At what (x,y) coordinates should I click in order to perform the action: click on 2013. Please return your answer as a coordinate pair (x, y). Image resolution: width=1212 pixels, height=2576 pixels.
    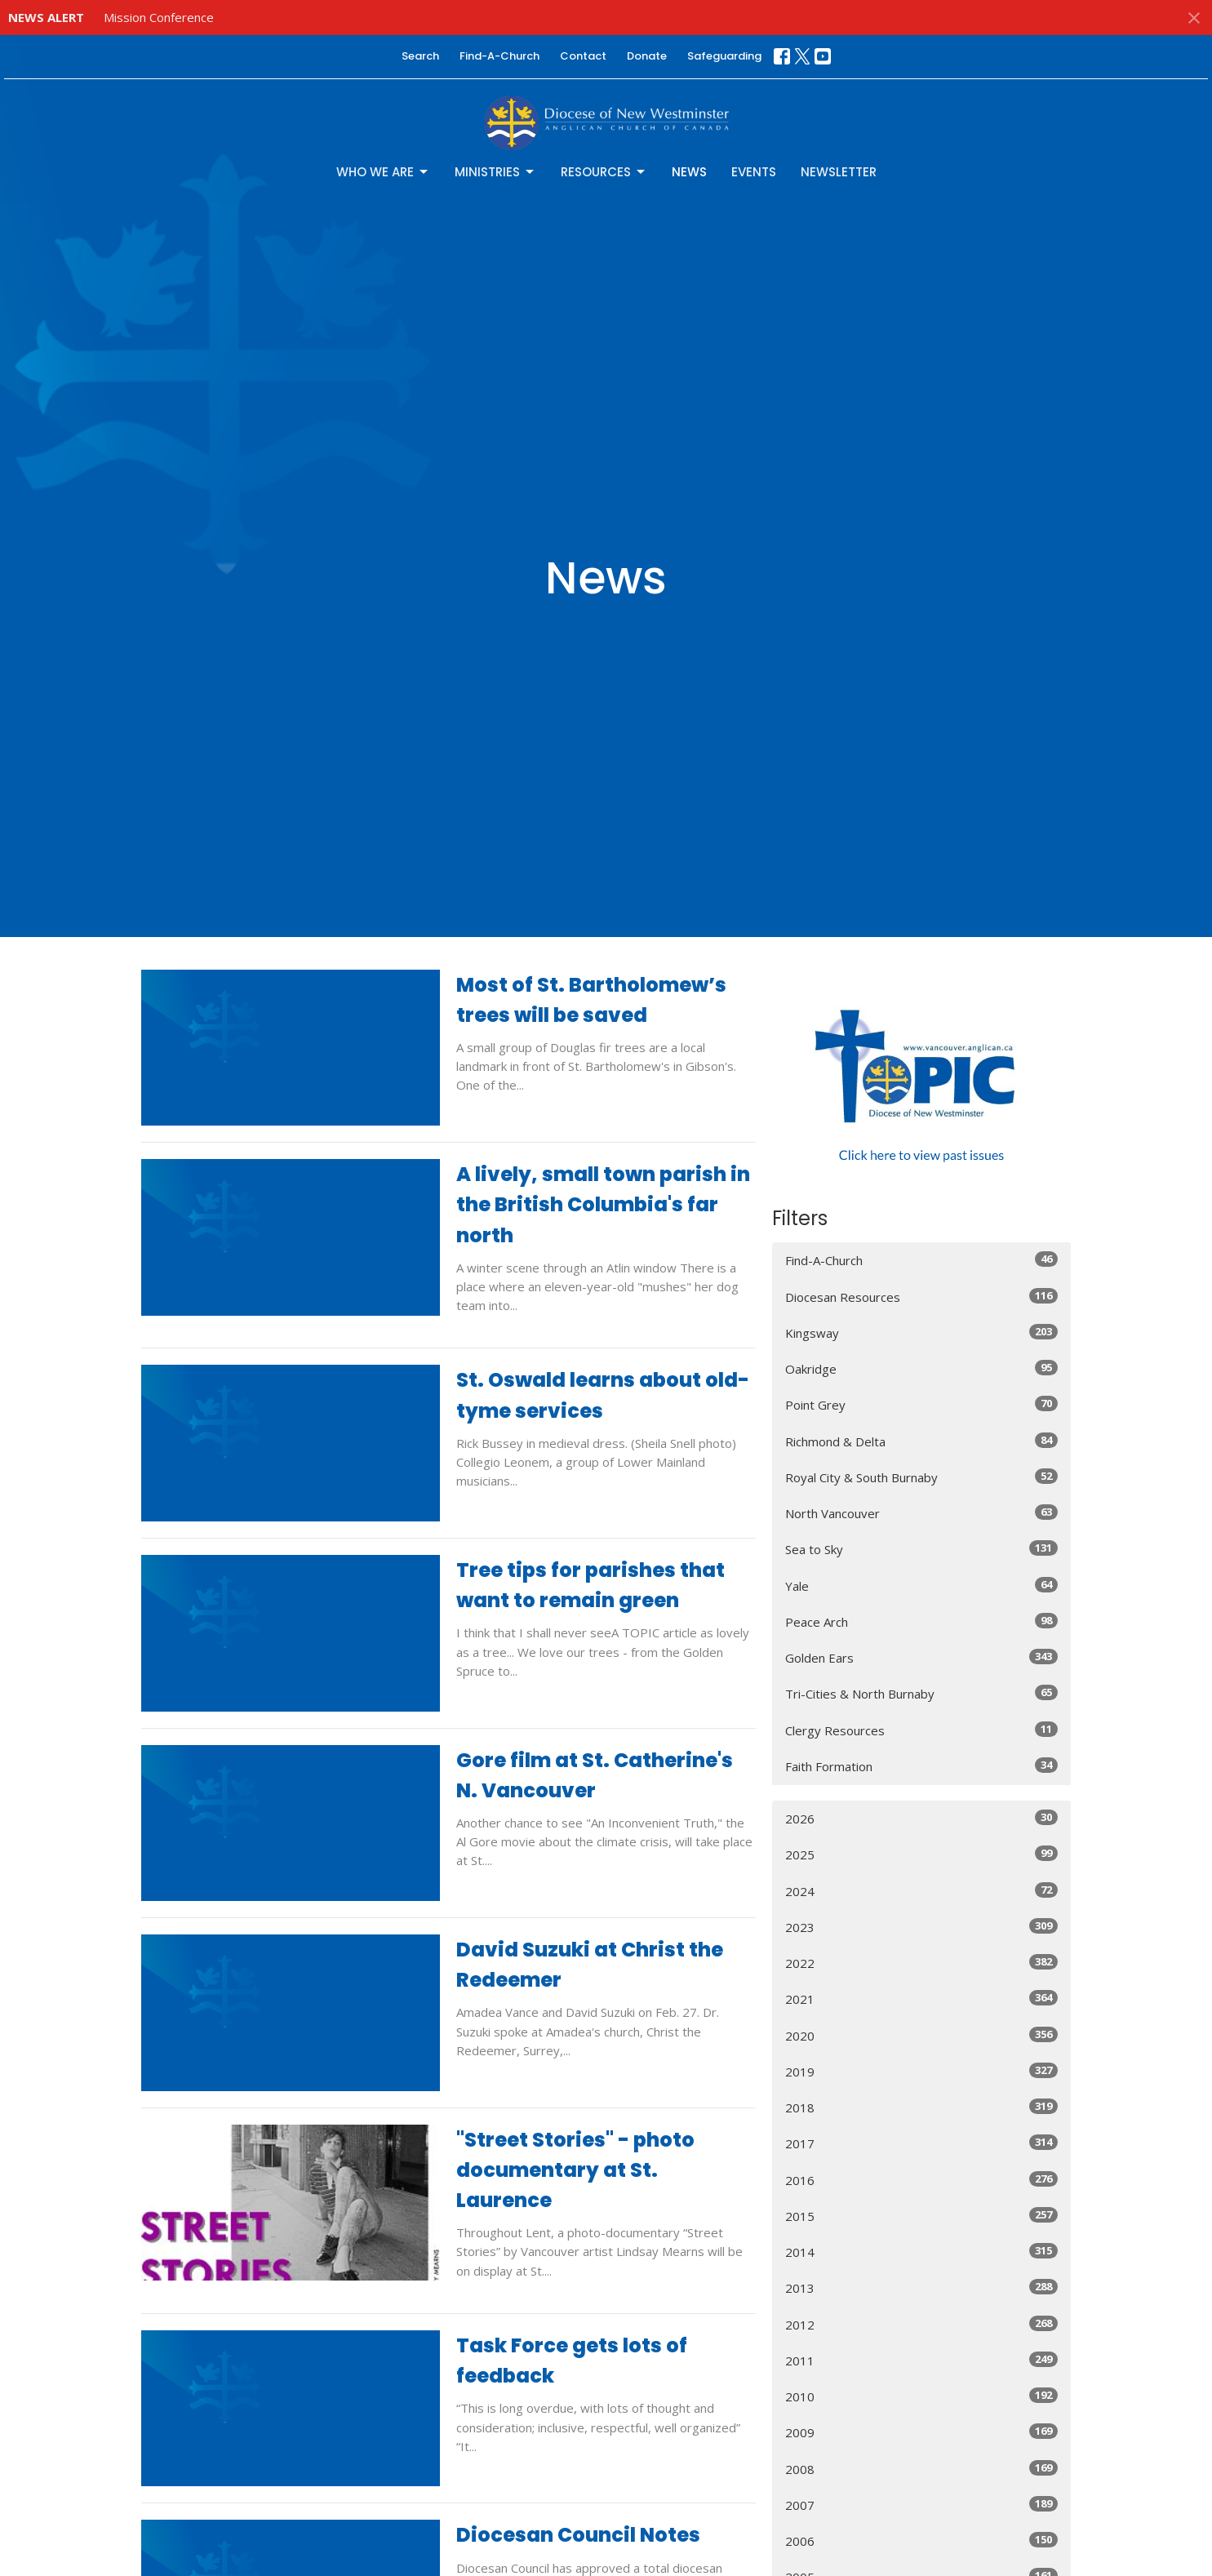
    Looking at the image, I should click on (922, 2287).